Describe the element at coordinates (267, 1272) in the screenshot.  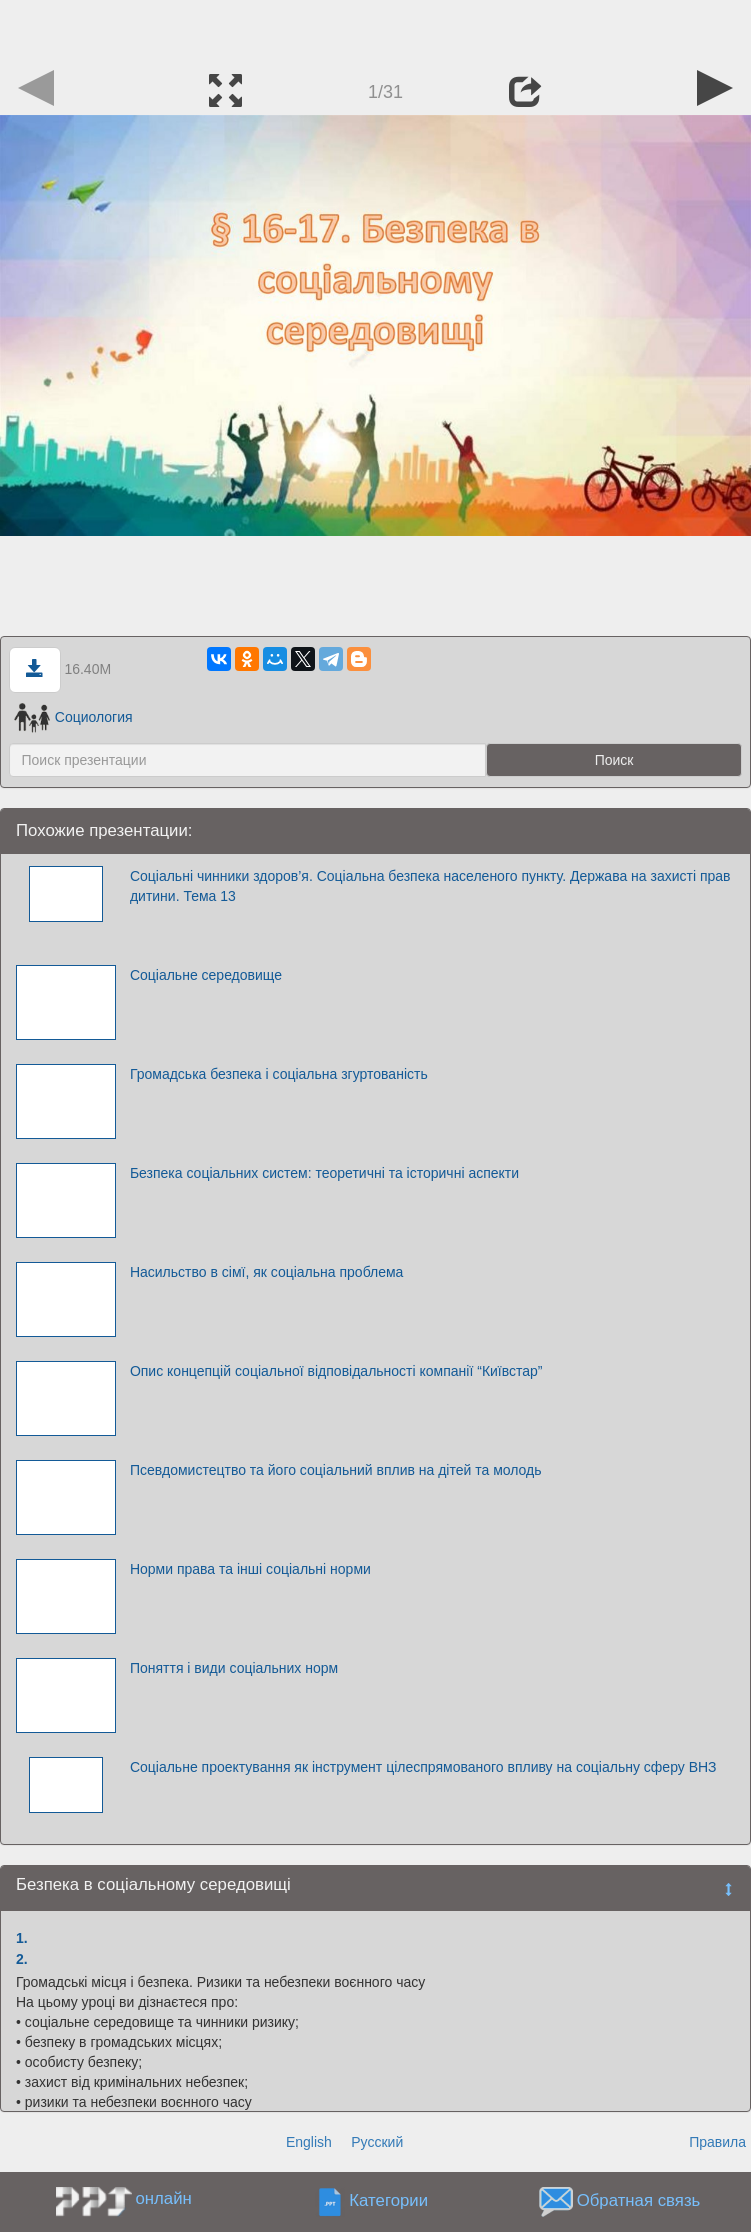
I see `Насильство в сімї, як соціальна проблема` at that location.